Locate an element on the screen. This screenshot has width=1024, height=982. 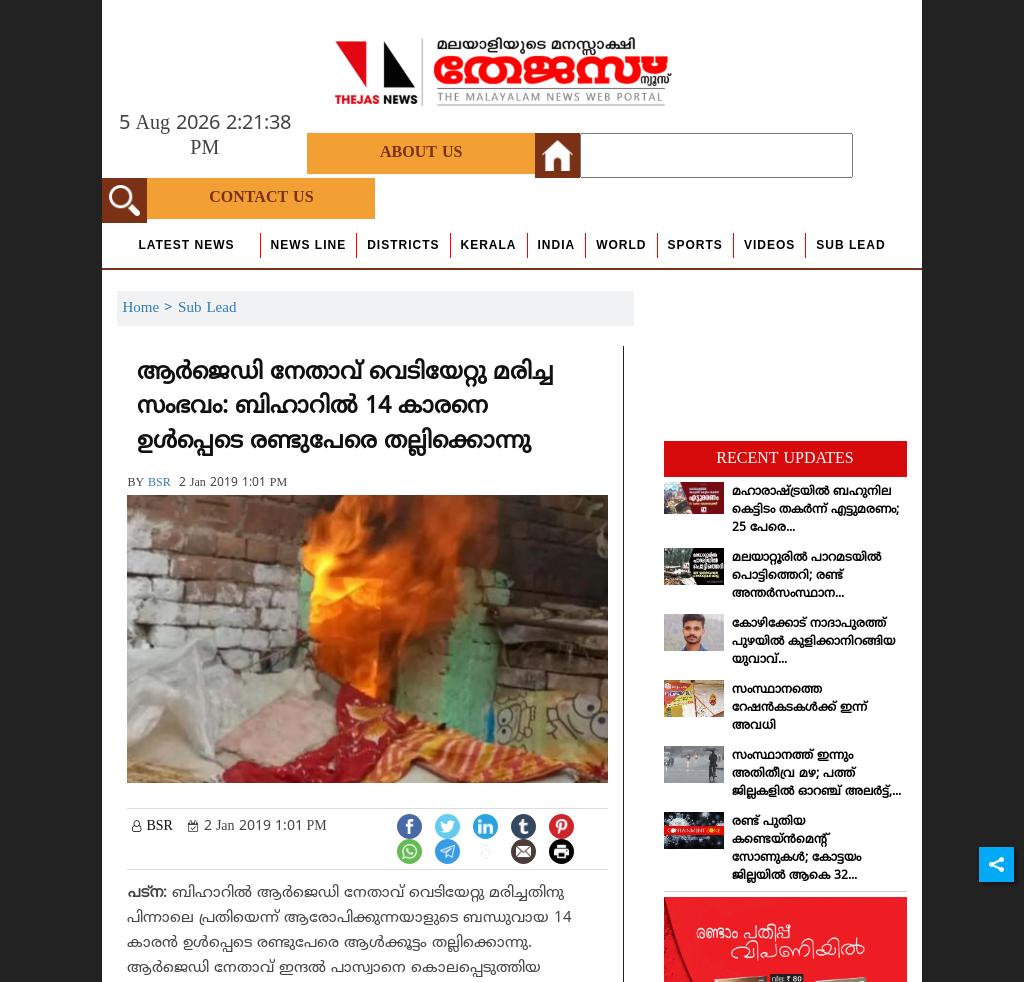
news line is located at coordinates (309, 245).